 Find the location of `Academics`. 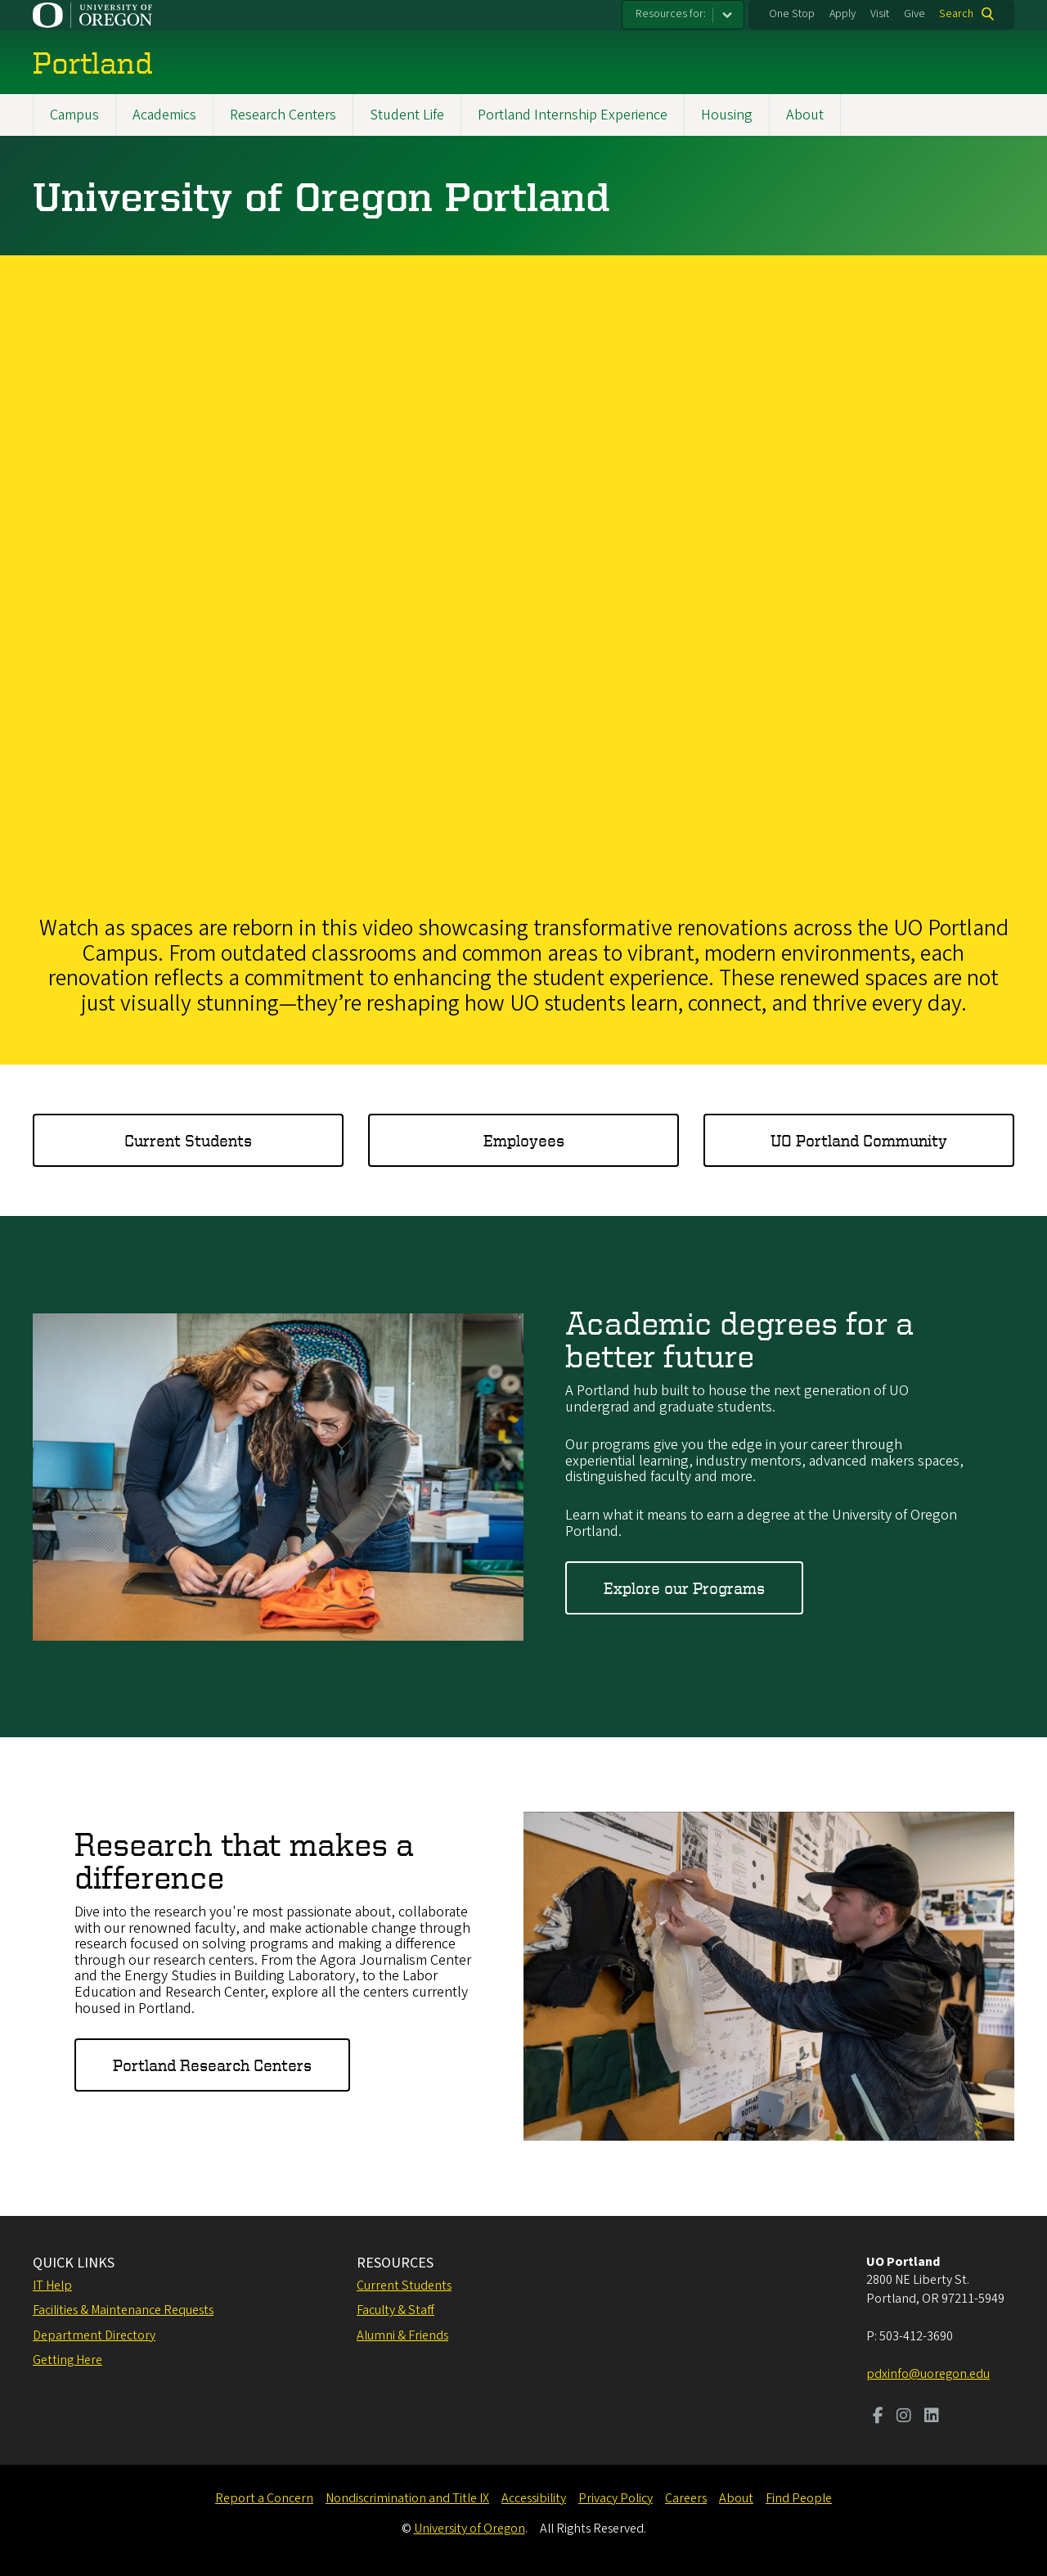

Academics is located at coordinates (164, 115).